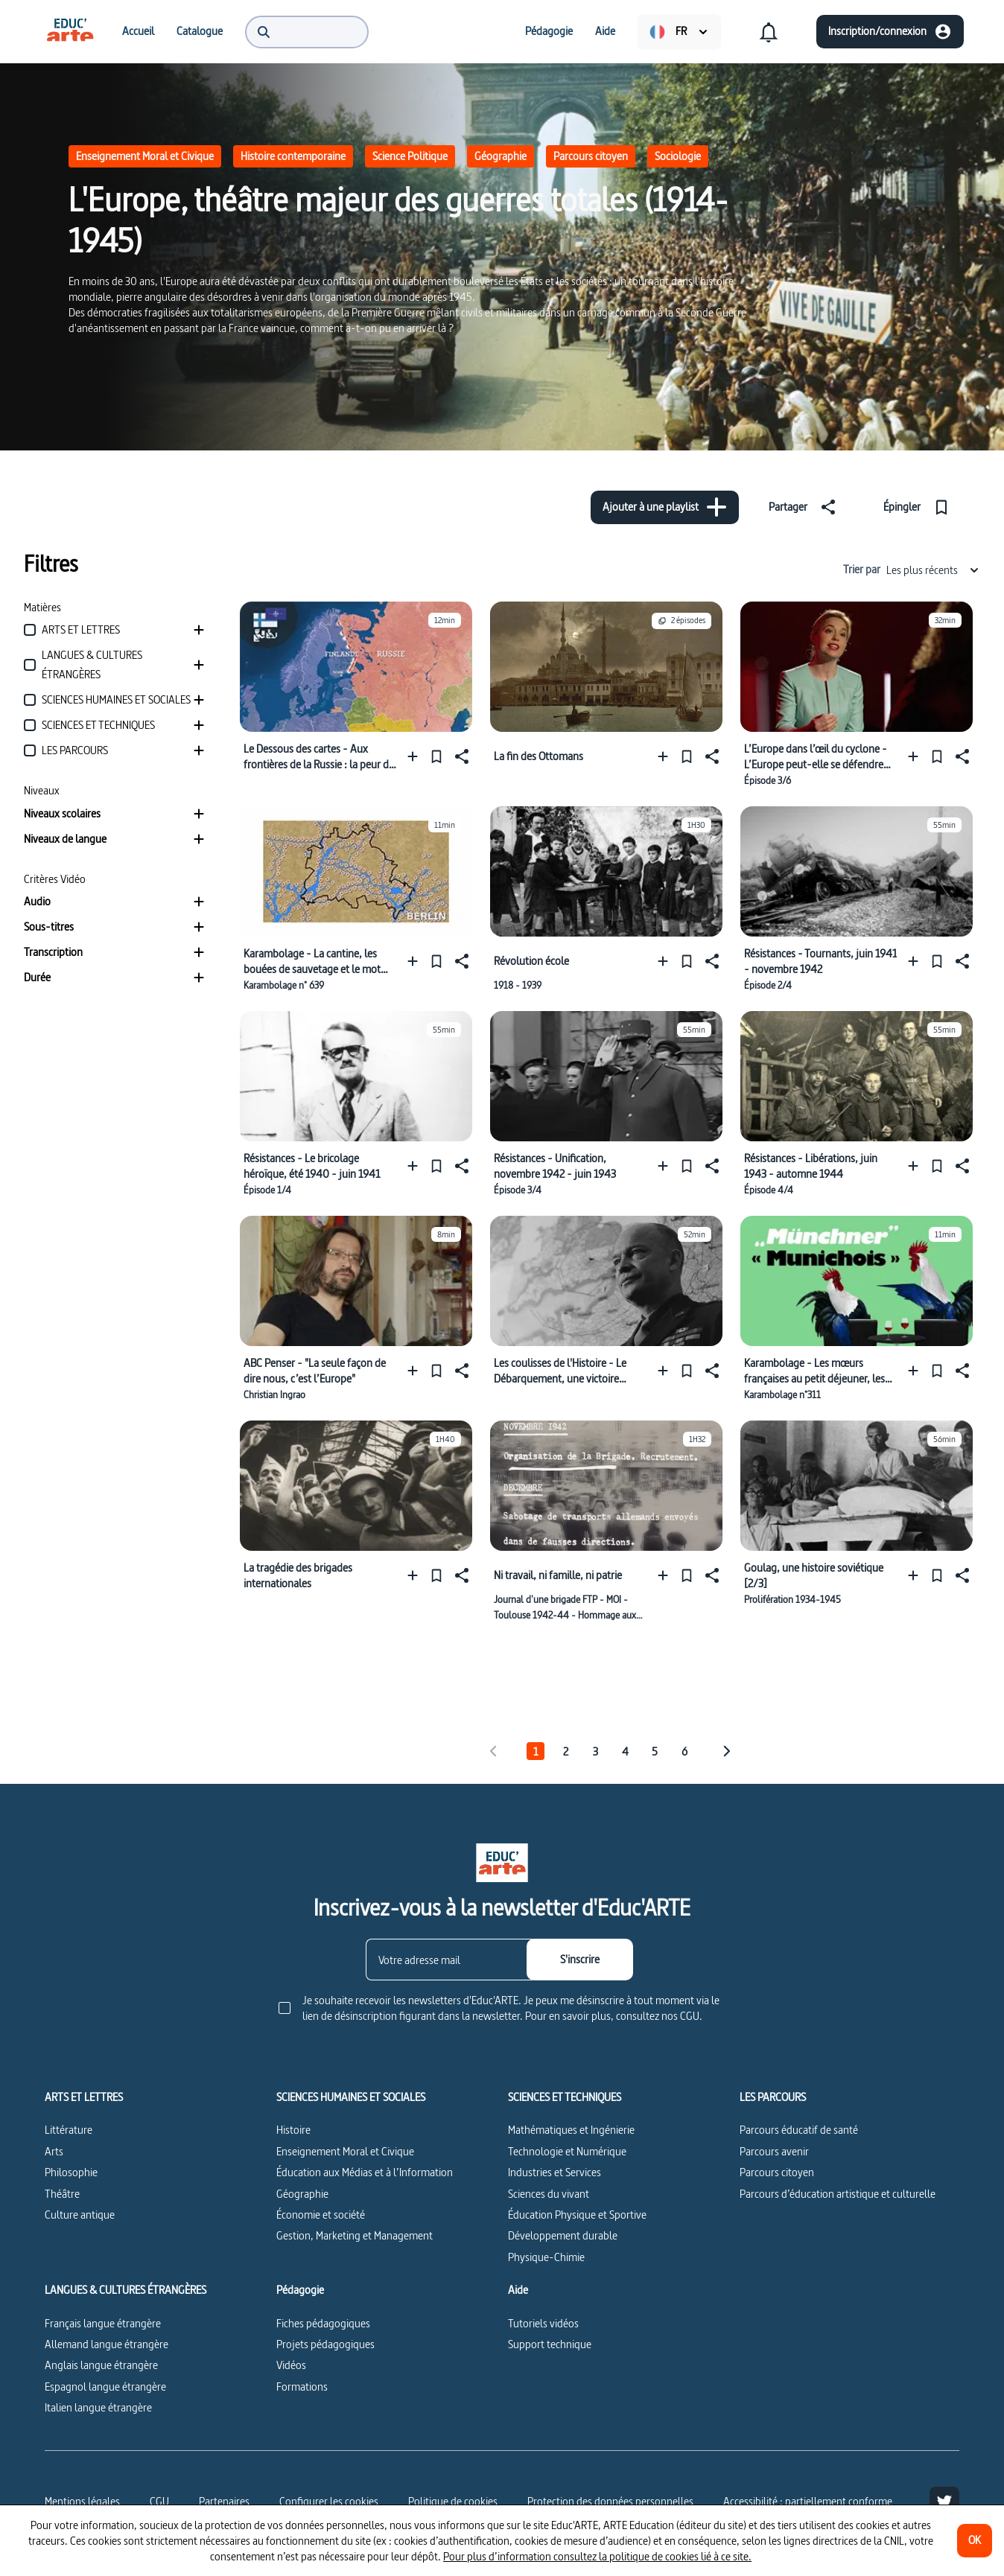  What do you see at coordinates (98, 2407) in the screenshot?
I see `Italien langue étrangère` at bounding box center [98, 2407].